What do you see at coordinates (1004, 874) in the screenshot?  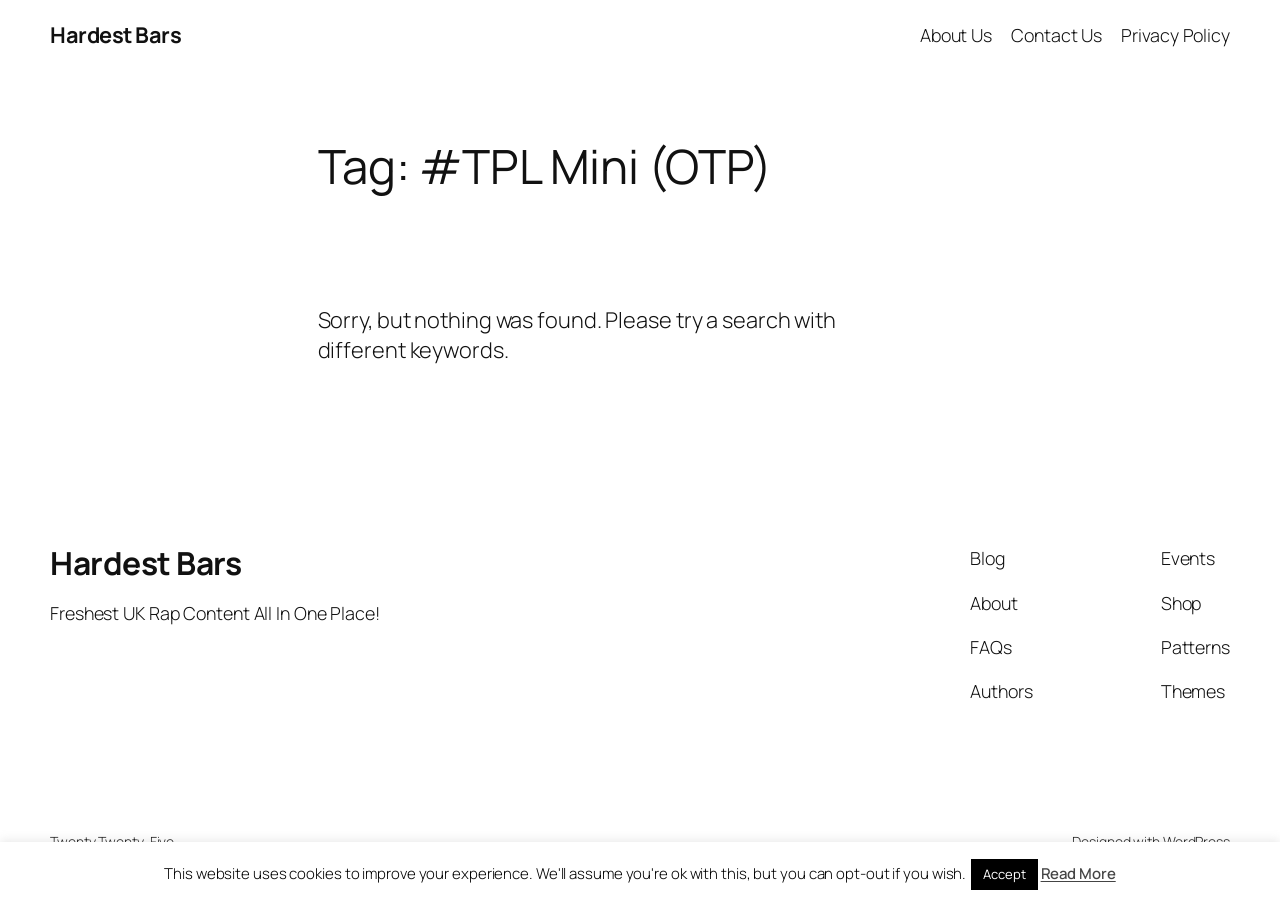 I see `Accept [button]` at bounding box center [1004, 874].